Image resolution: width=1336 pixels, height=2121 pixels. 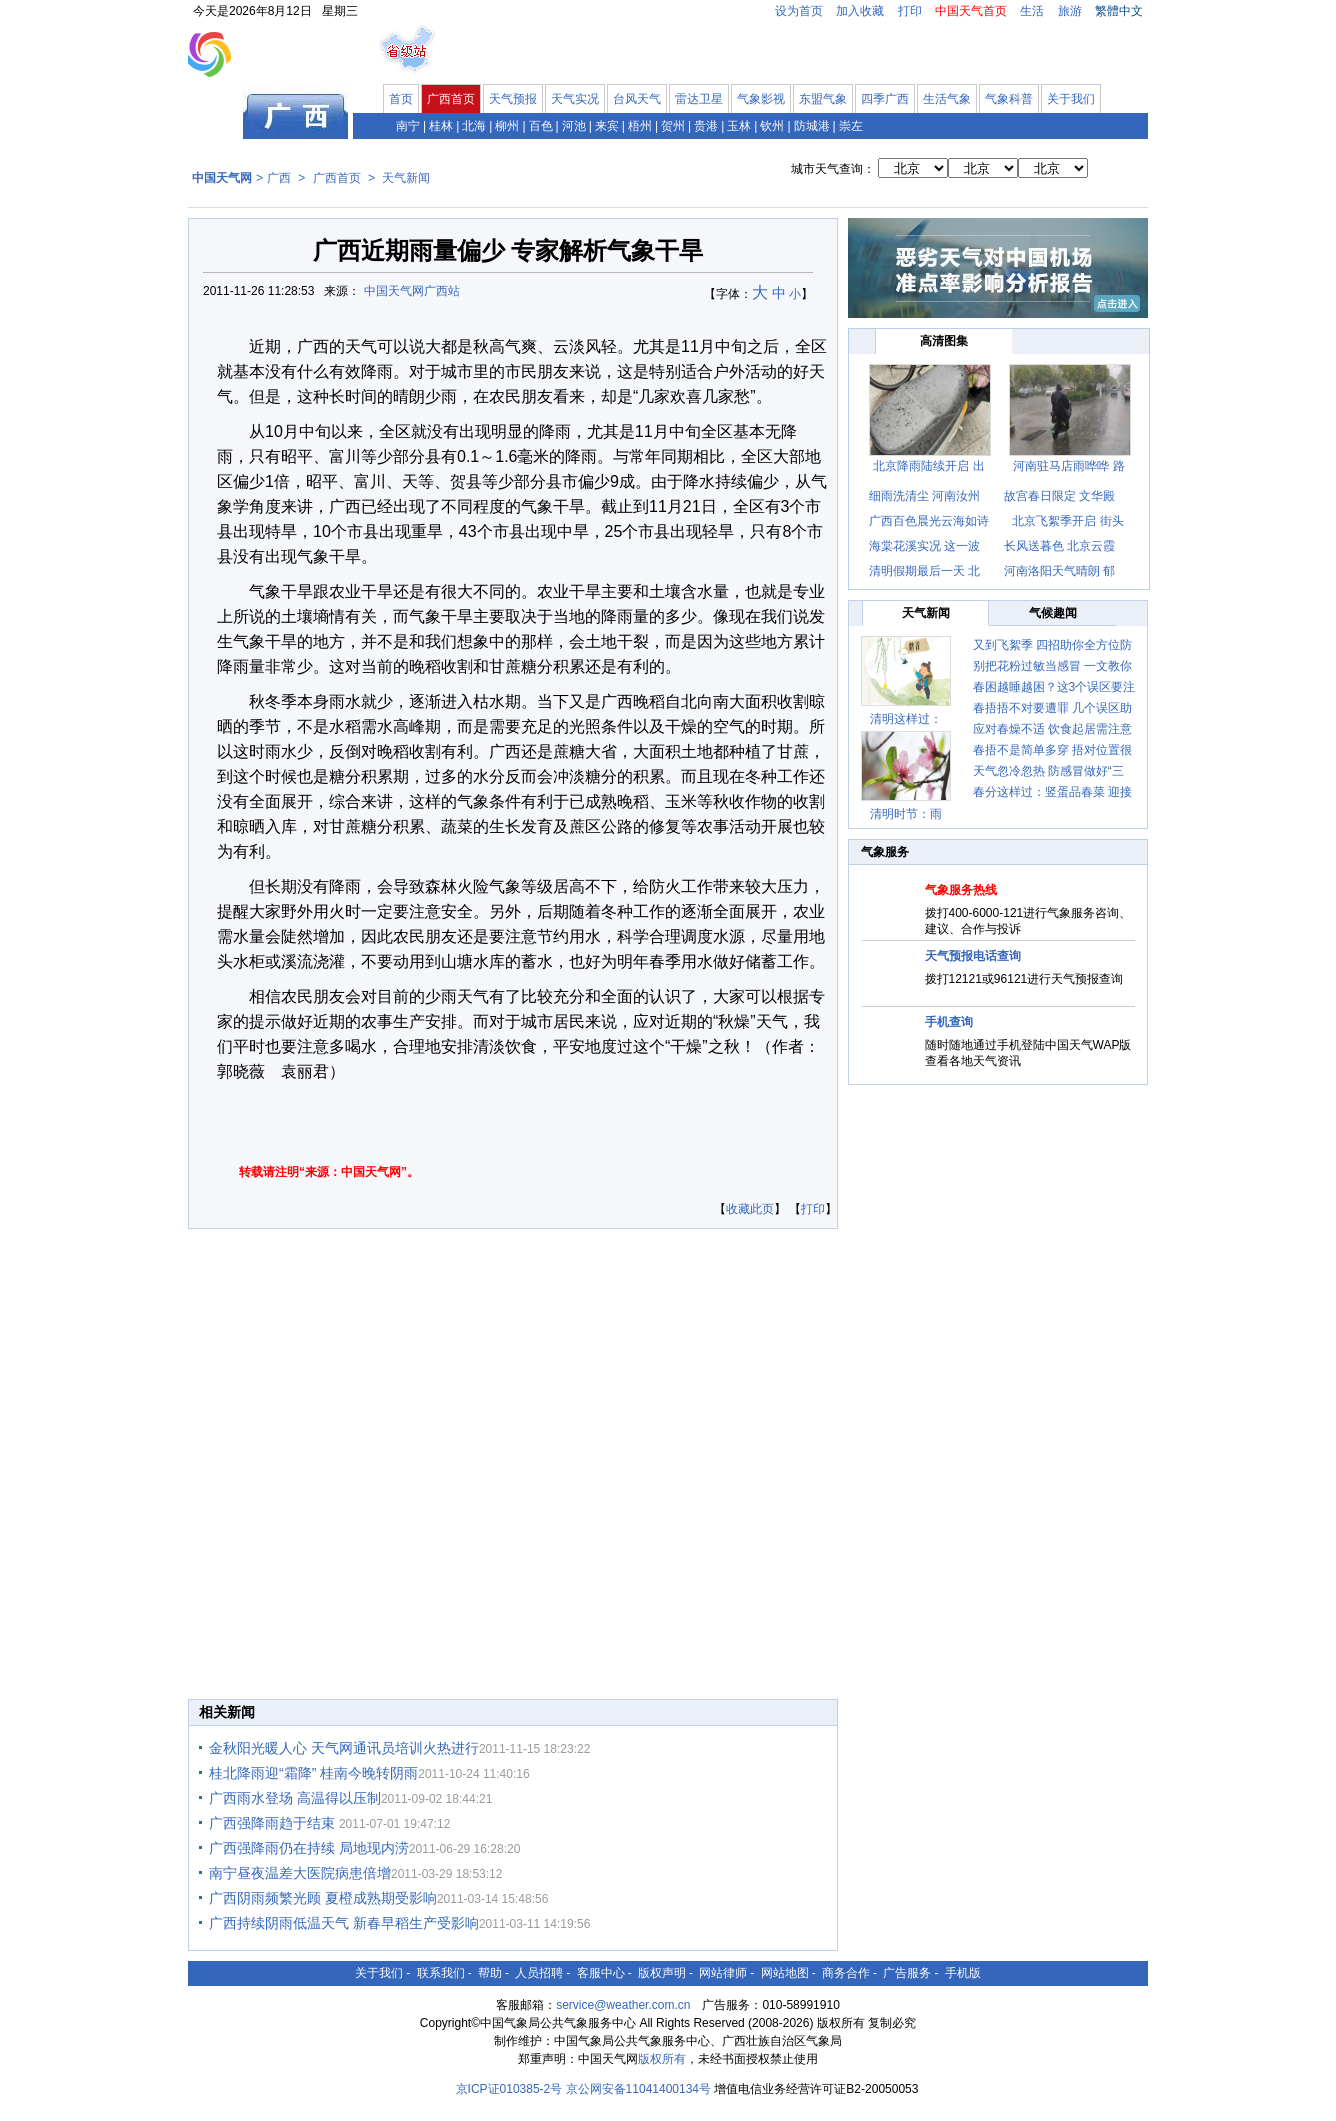 I want to click on 防城港, so click(x=812, y=126).